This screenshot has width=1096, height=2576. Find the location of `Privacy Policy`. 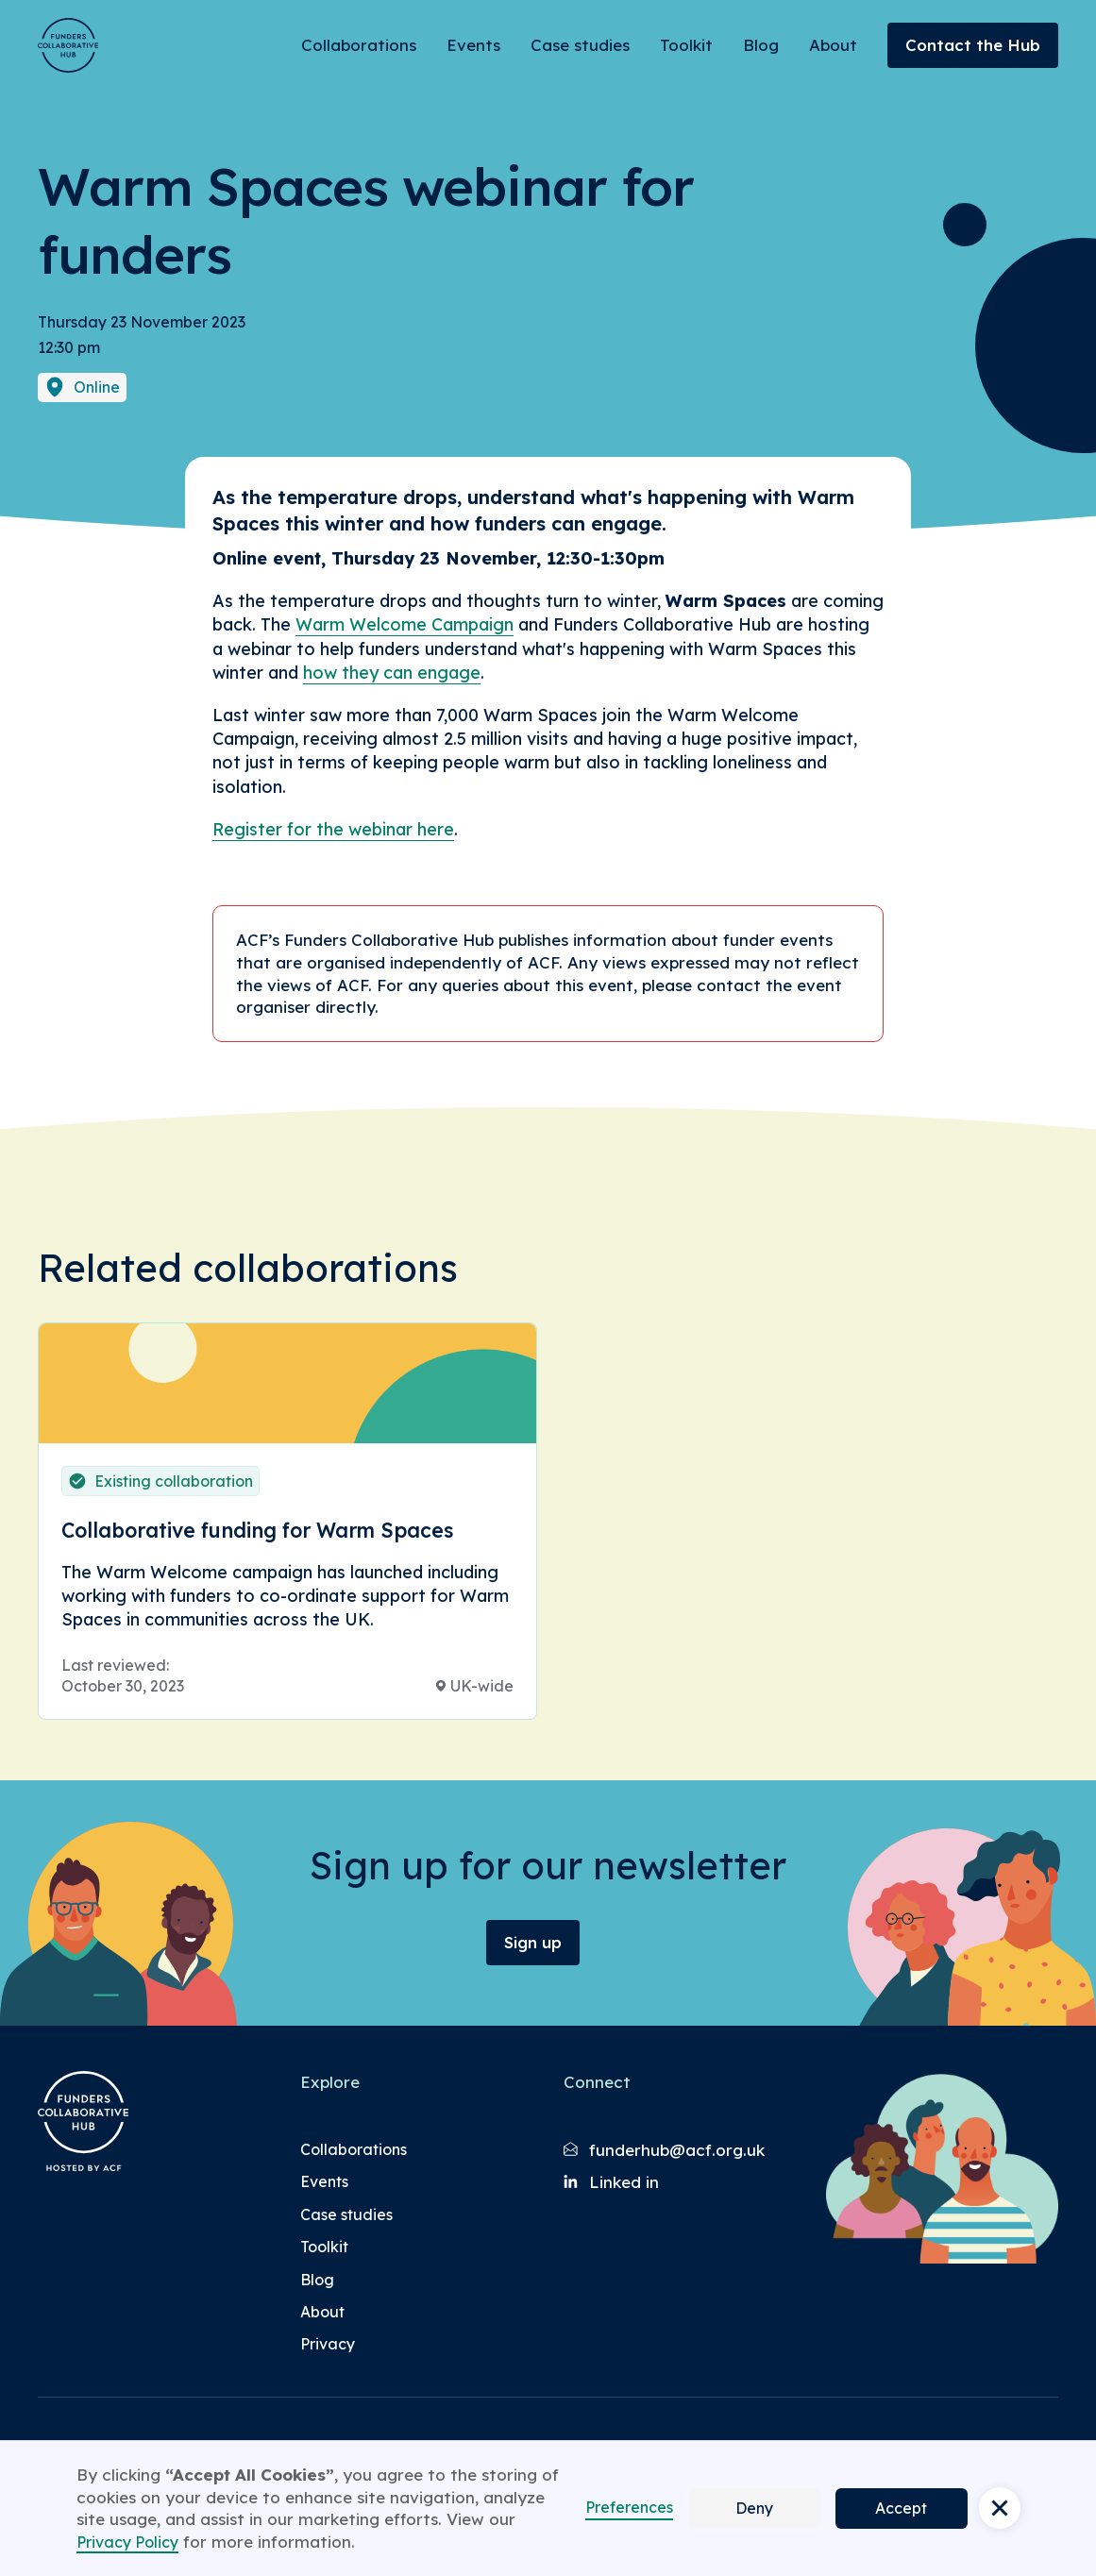

Privacy Policy is located at coordinates (127, 2542).